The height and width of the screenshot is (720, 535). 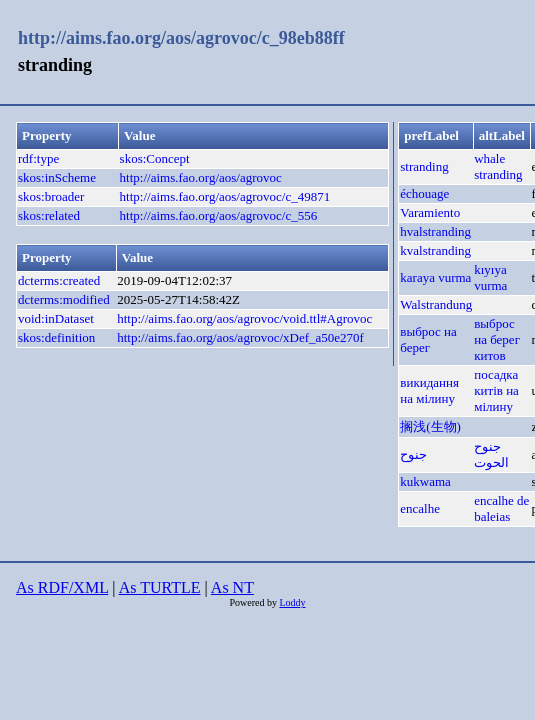 What do you see at coordinates (425, 481) in the screenshot?
I see `kukwama` at bounding box center [425, 481].